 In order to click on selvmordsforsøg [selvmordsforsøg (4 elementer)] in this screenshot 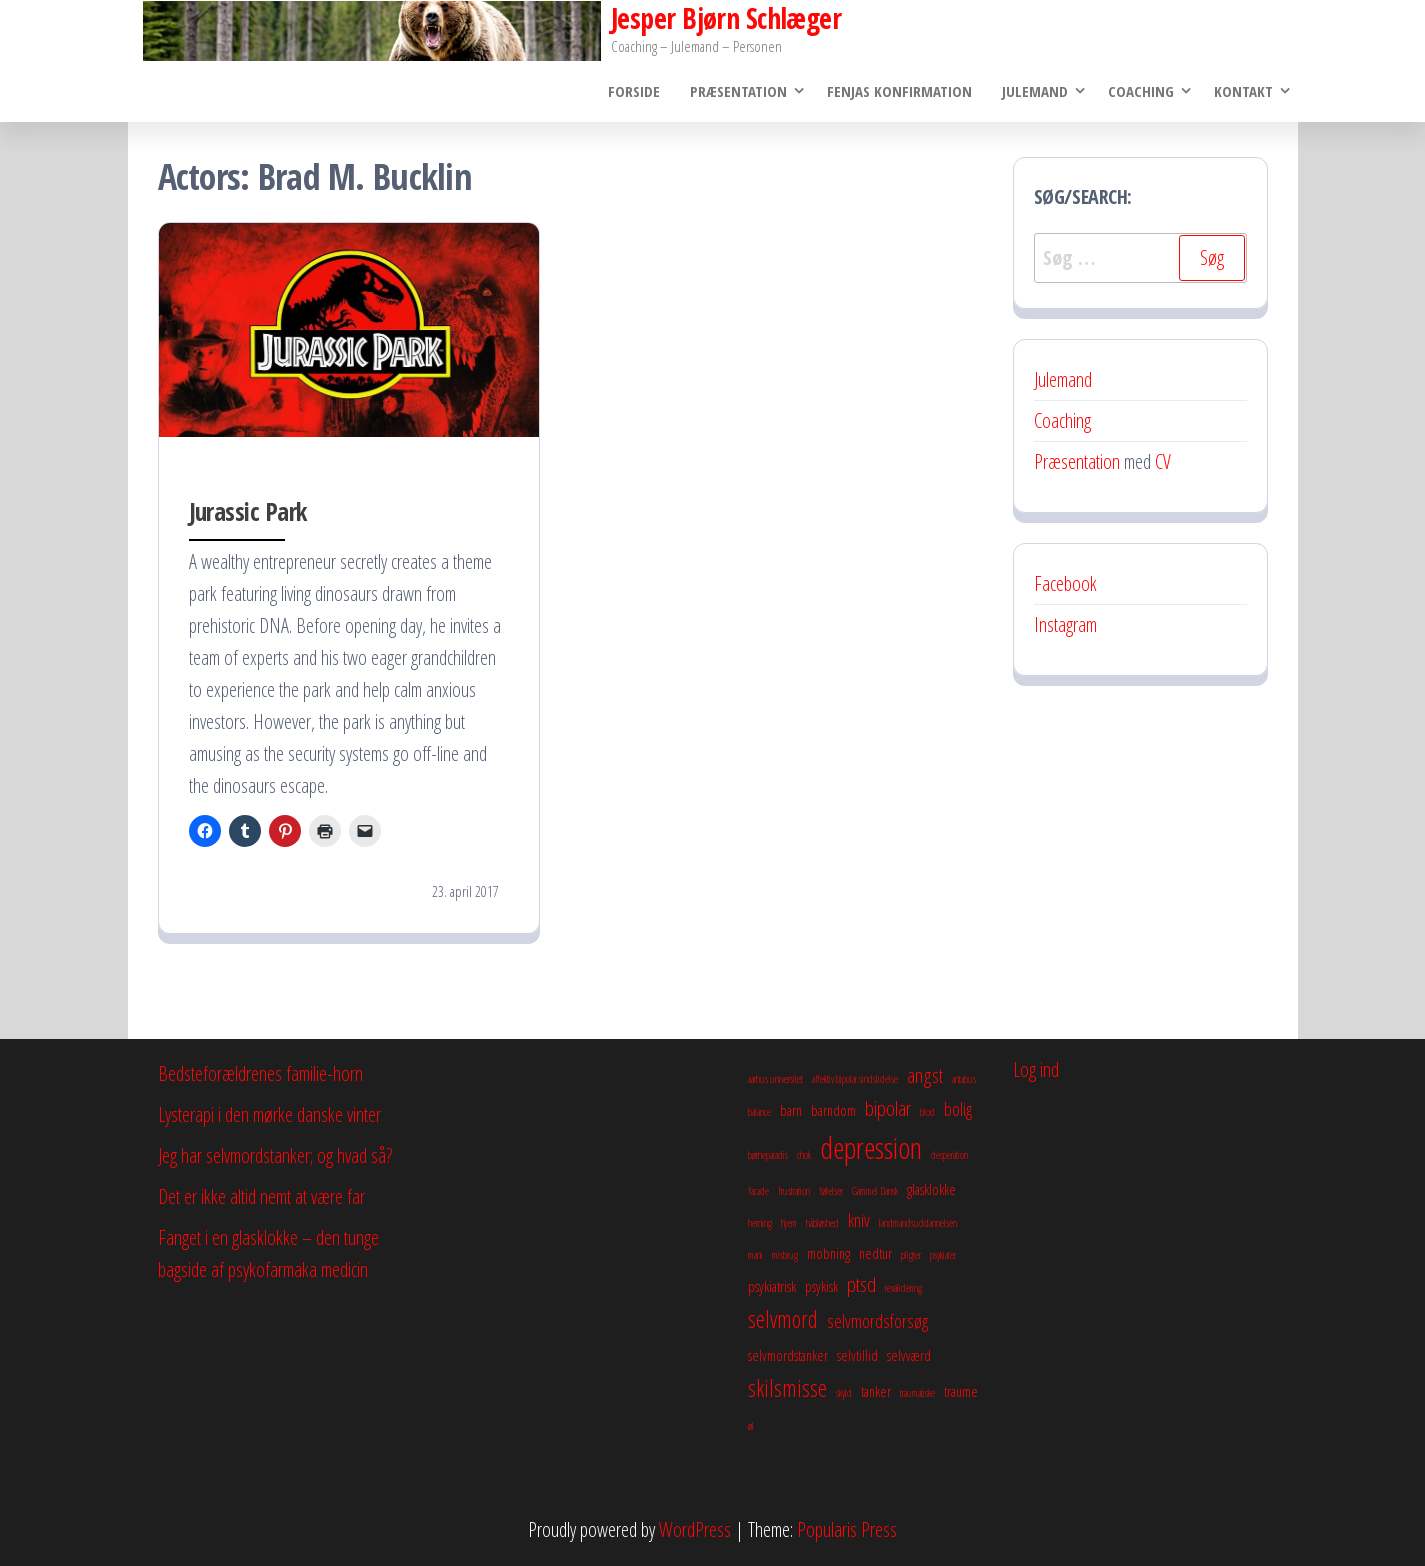, I will do `click(877, 1321)`.